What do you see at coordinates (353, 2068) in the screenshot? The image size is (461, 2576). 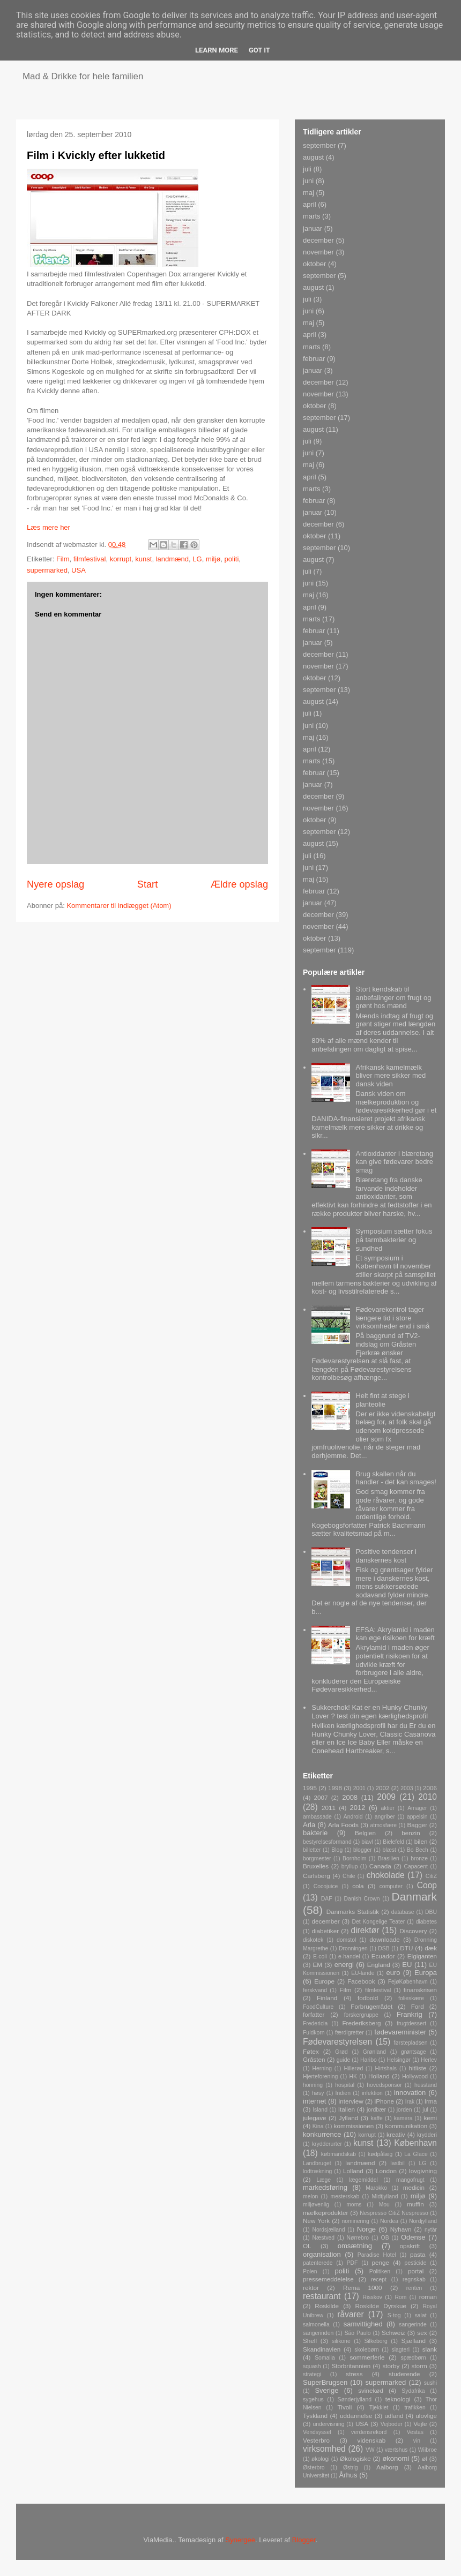 I see `Hillerød` at bounding box center [353, 2068].